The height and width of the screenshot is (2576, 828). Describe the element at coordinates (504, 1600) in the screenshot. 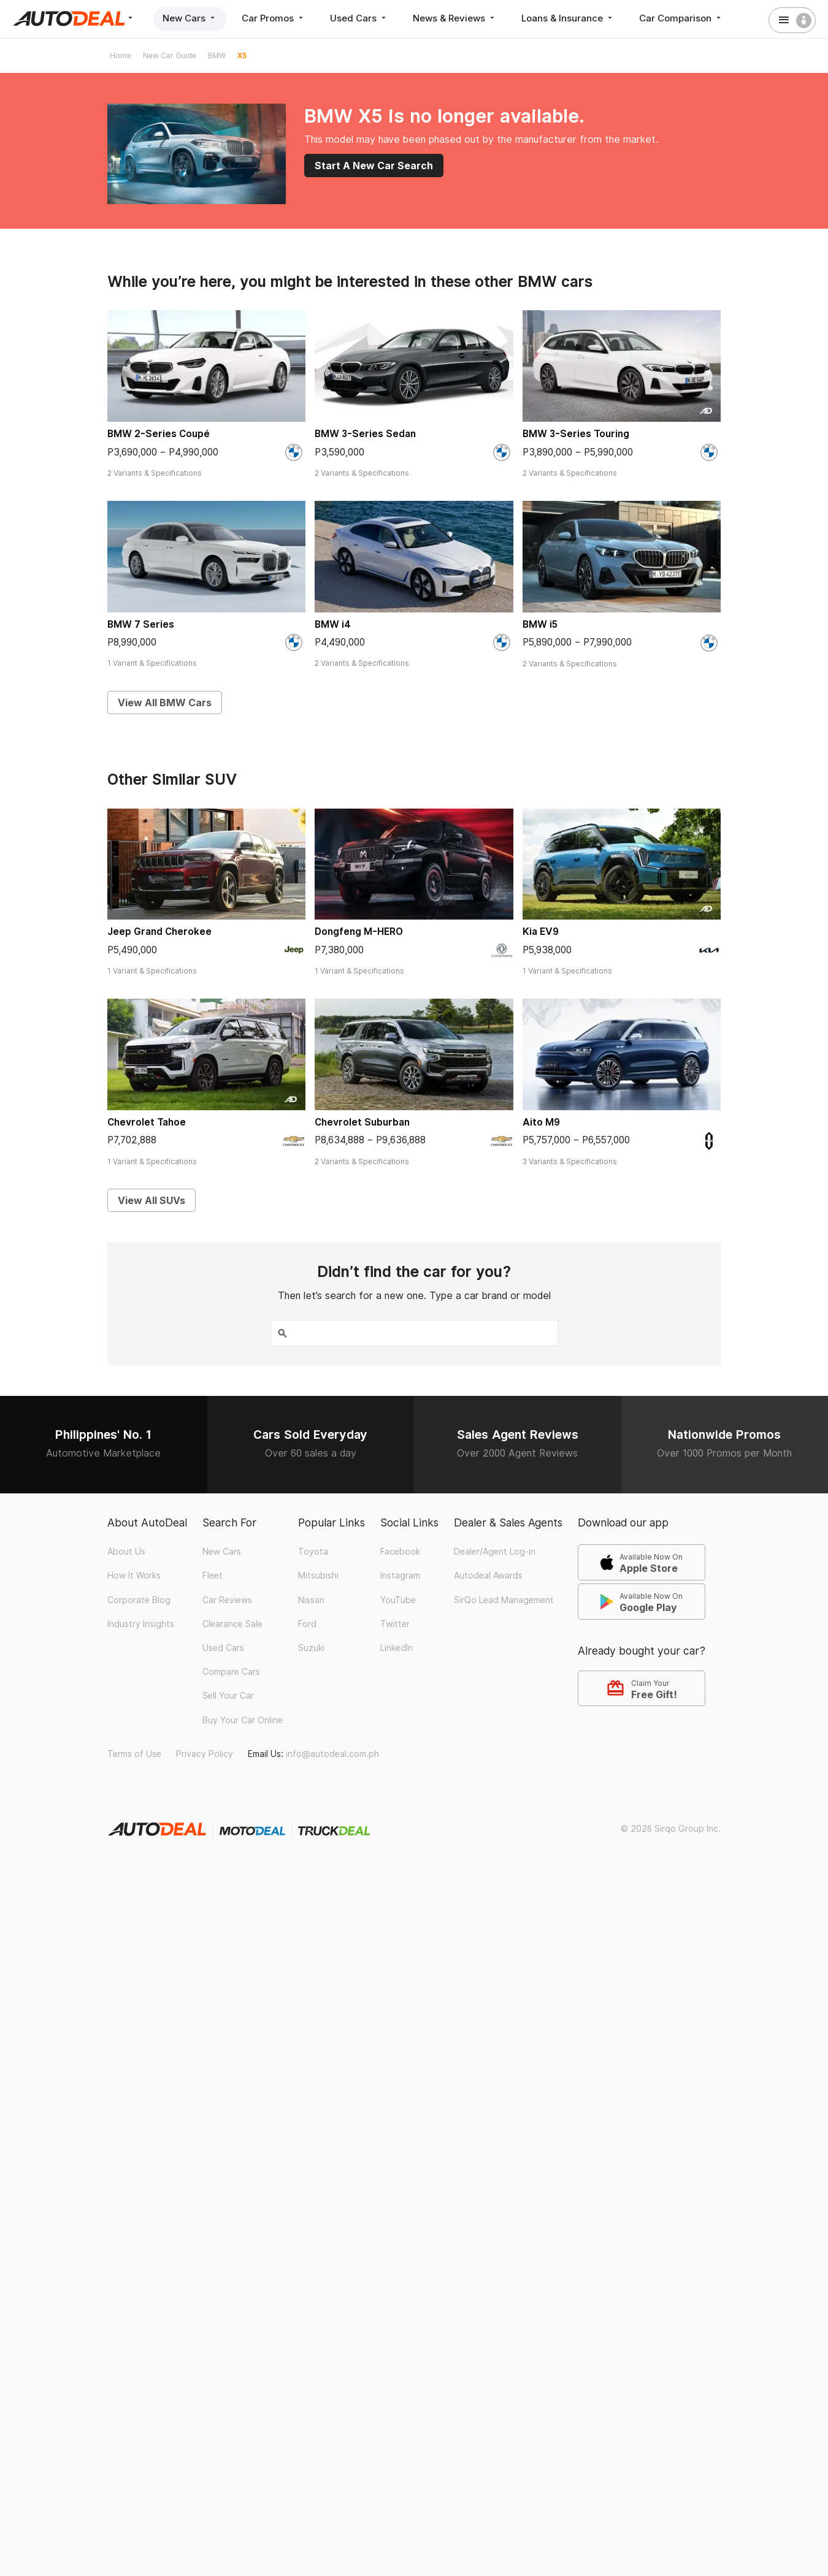

I see `SirQo Lead Management` at that location.